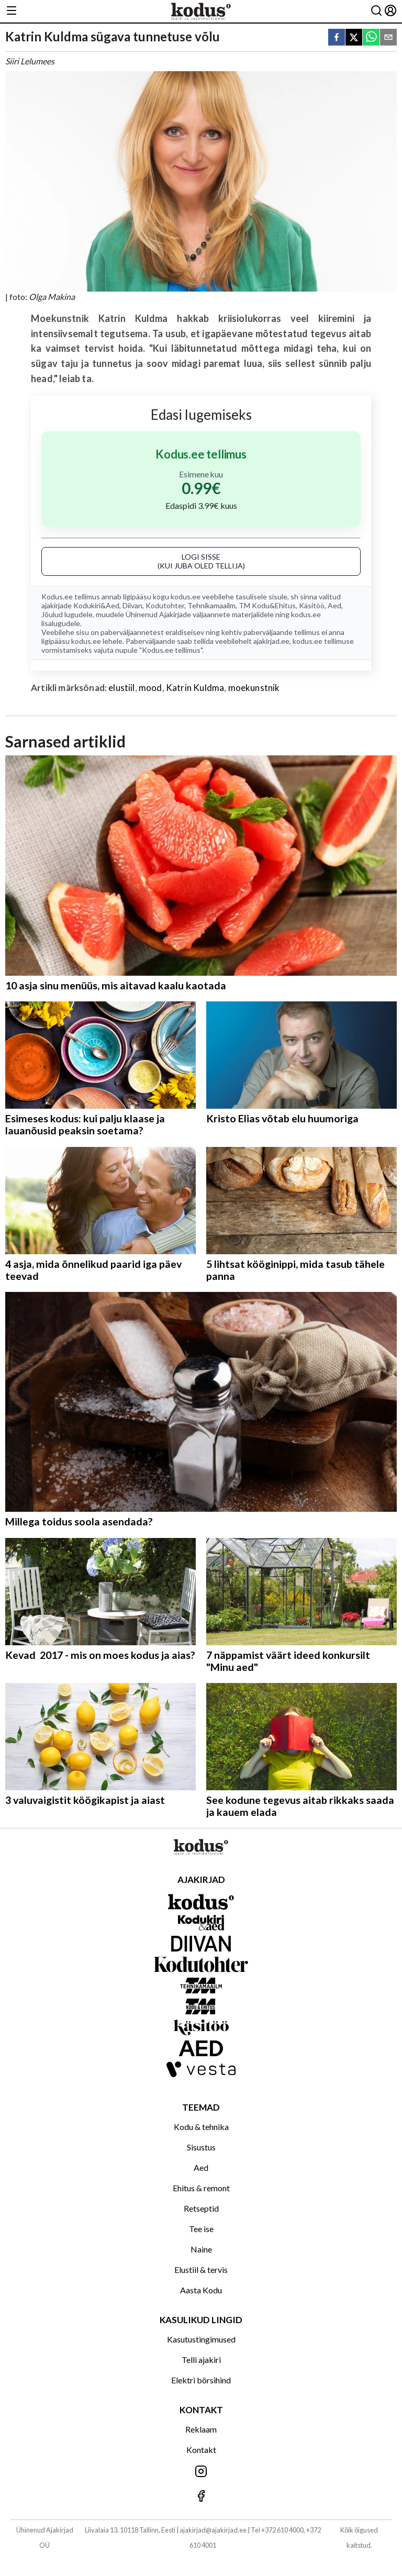  I want to click on Kodutohter, so click(165, 605).